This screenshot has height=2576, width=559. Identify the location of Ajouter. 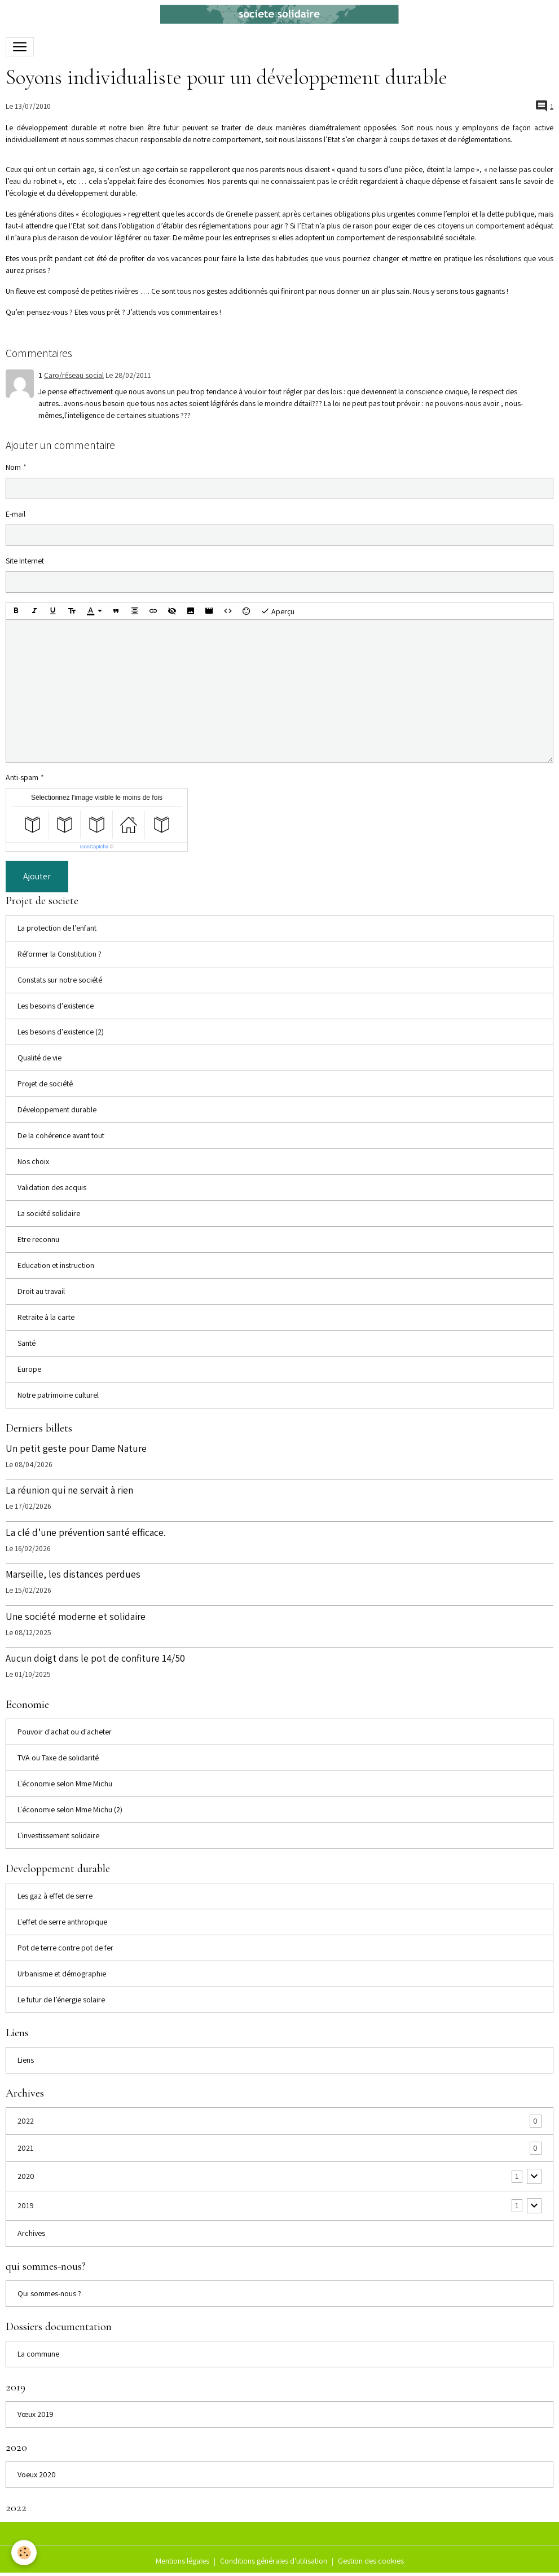
(37, 876).